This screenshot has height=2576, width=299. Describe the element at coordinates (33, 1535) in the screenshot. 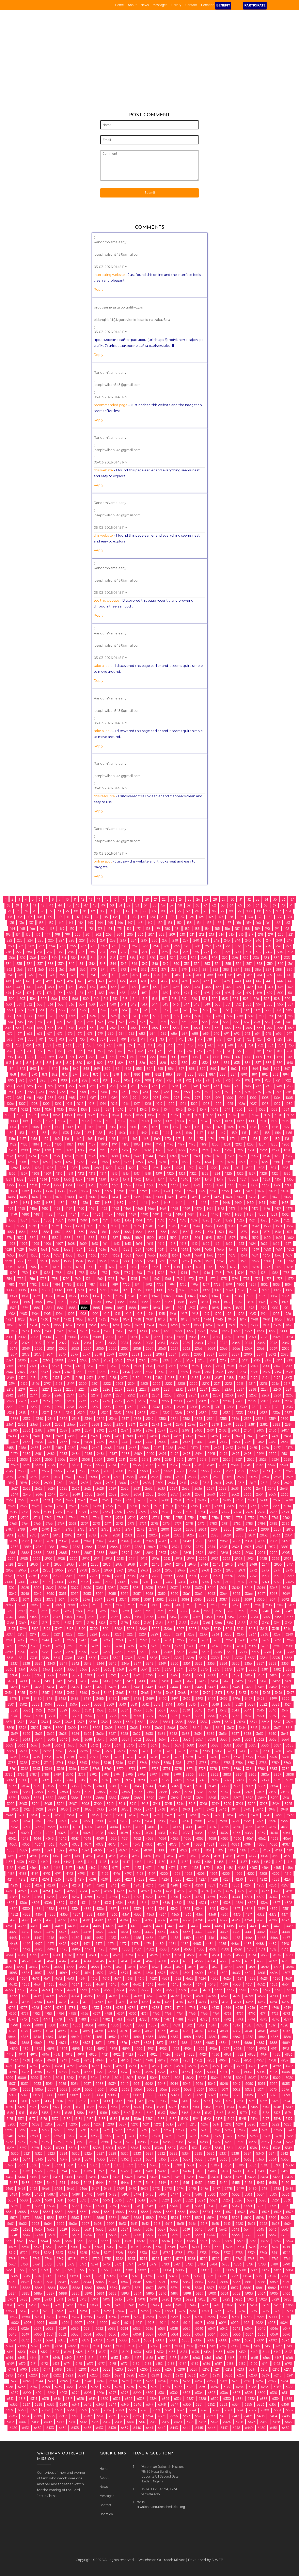

I see `2813` at that location.